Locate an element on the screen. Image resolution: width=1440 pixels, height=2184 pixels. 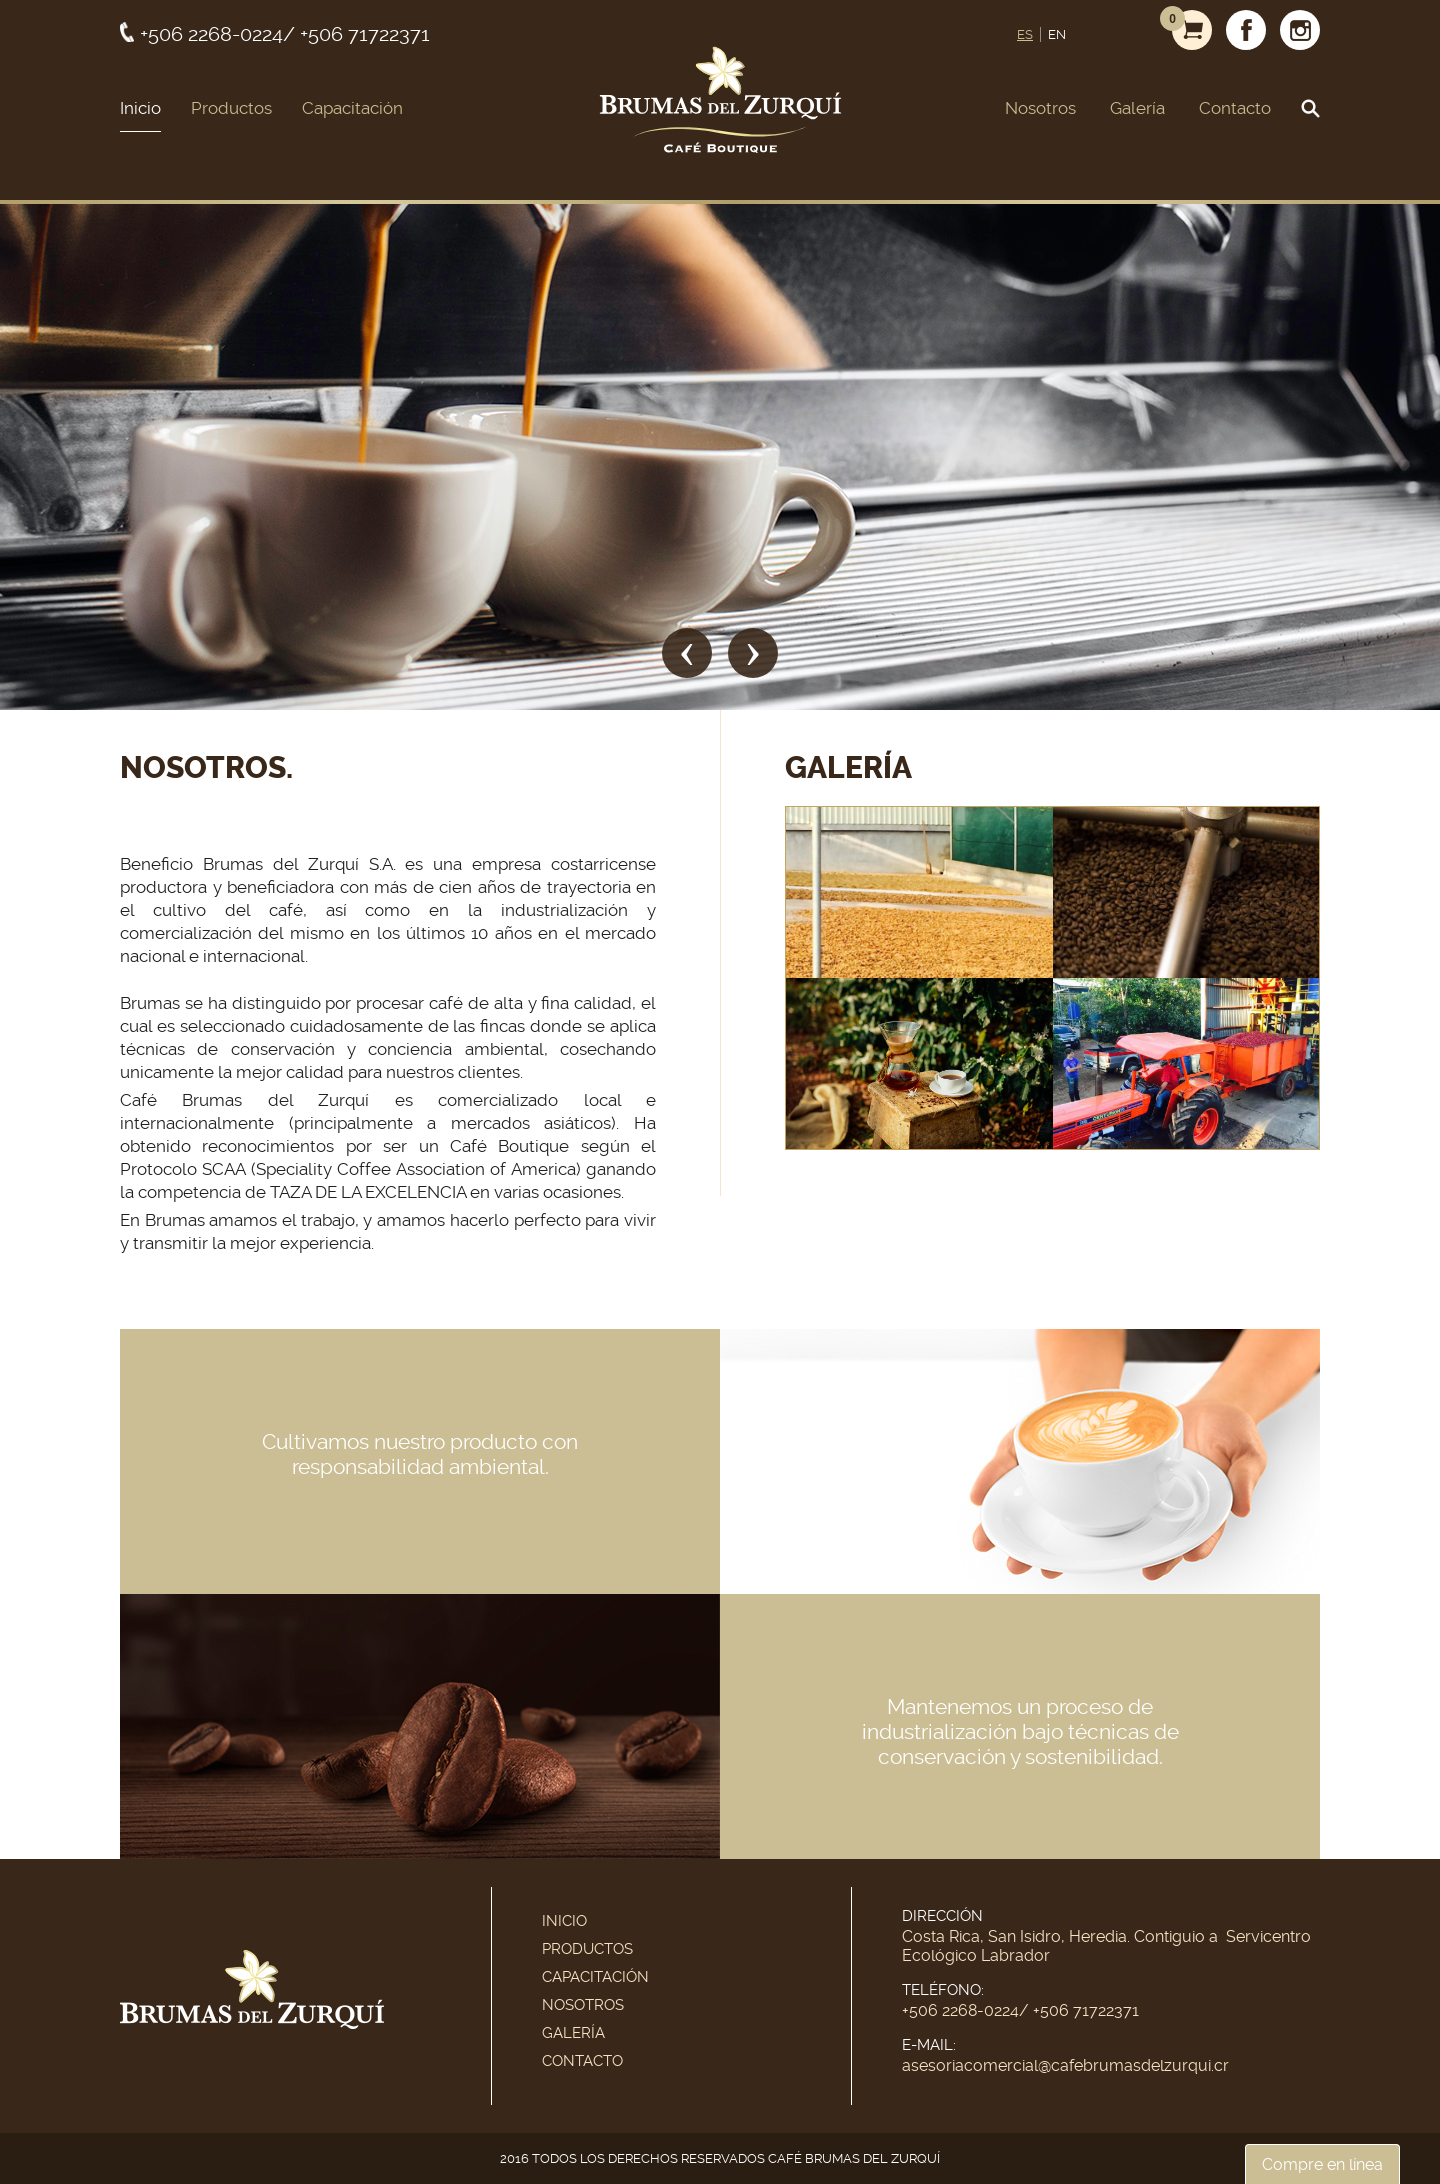
Galería is located at coordinates (1137, 108).